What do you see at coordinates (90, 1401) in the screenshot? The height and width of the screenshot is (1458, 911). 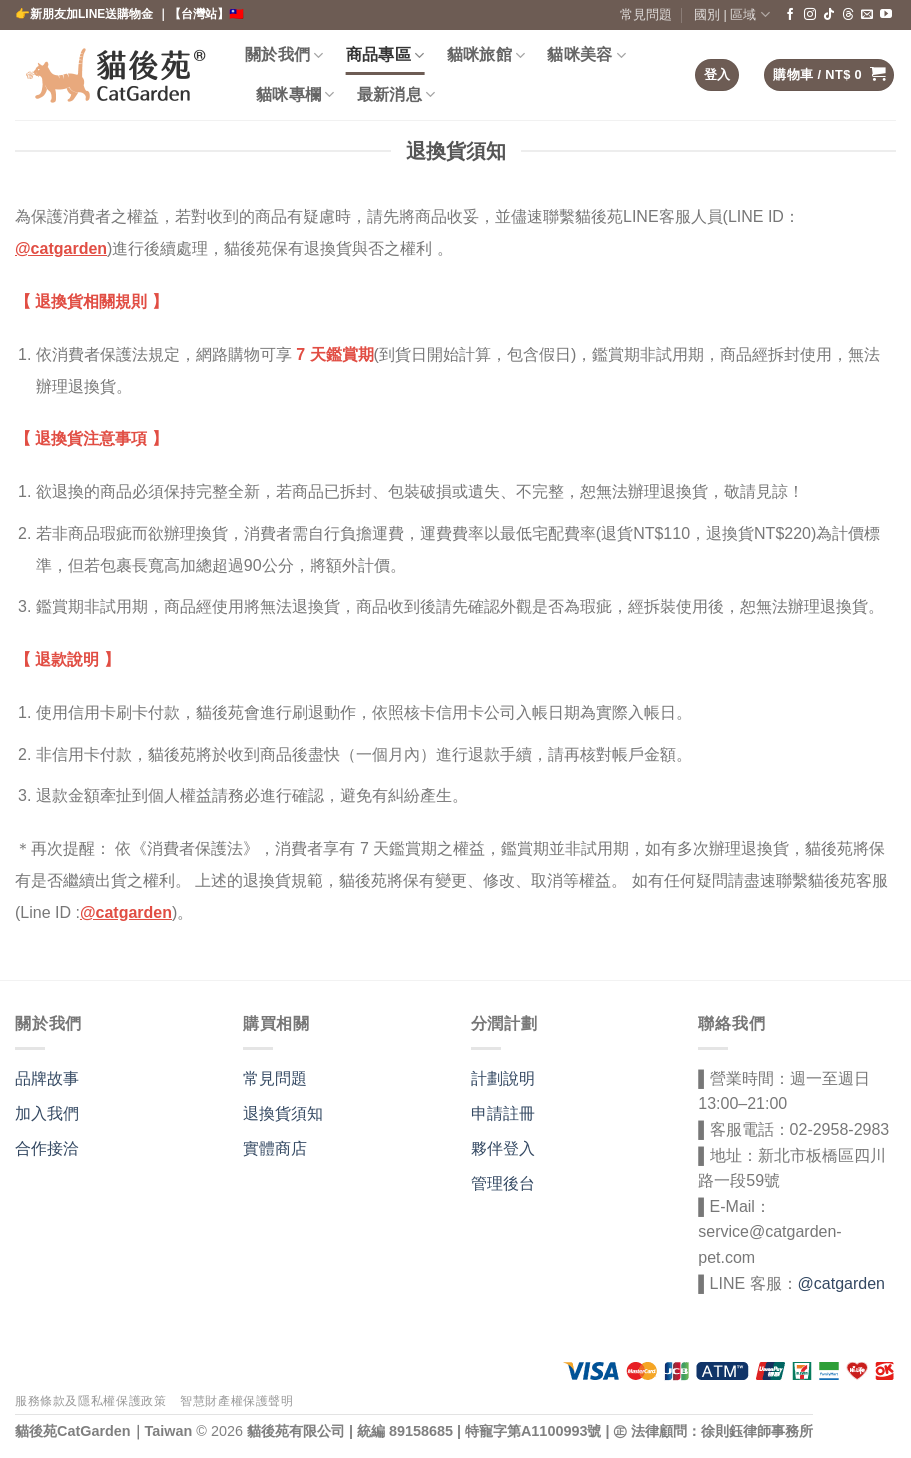 I see `服務條款及隱私權保護政策` at bounding box center [90, 1401].